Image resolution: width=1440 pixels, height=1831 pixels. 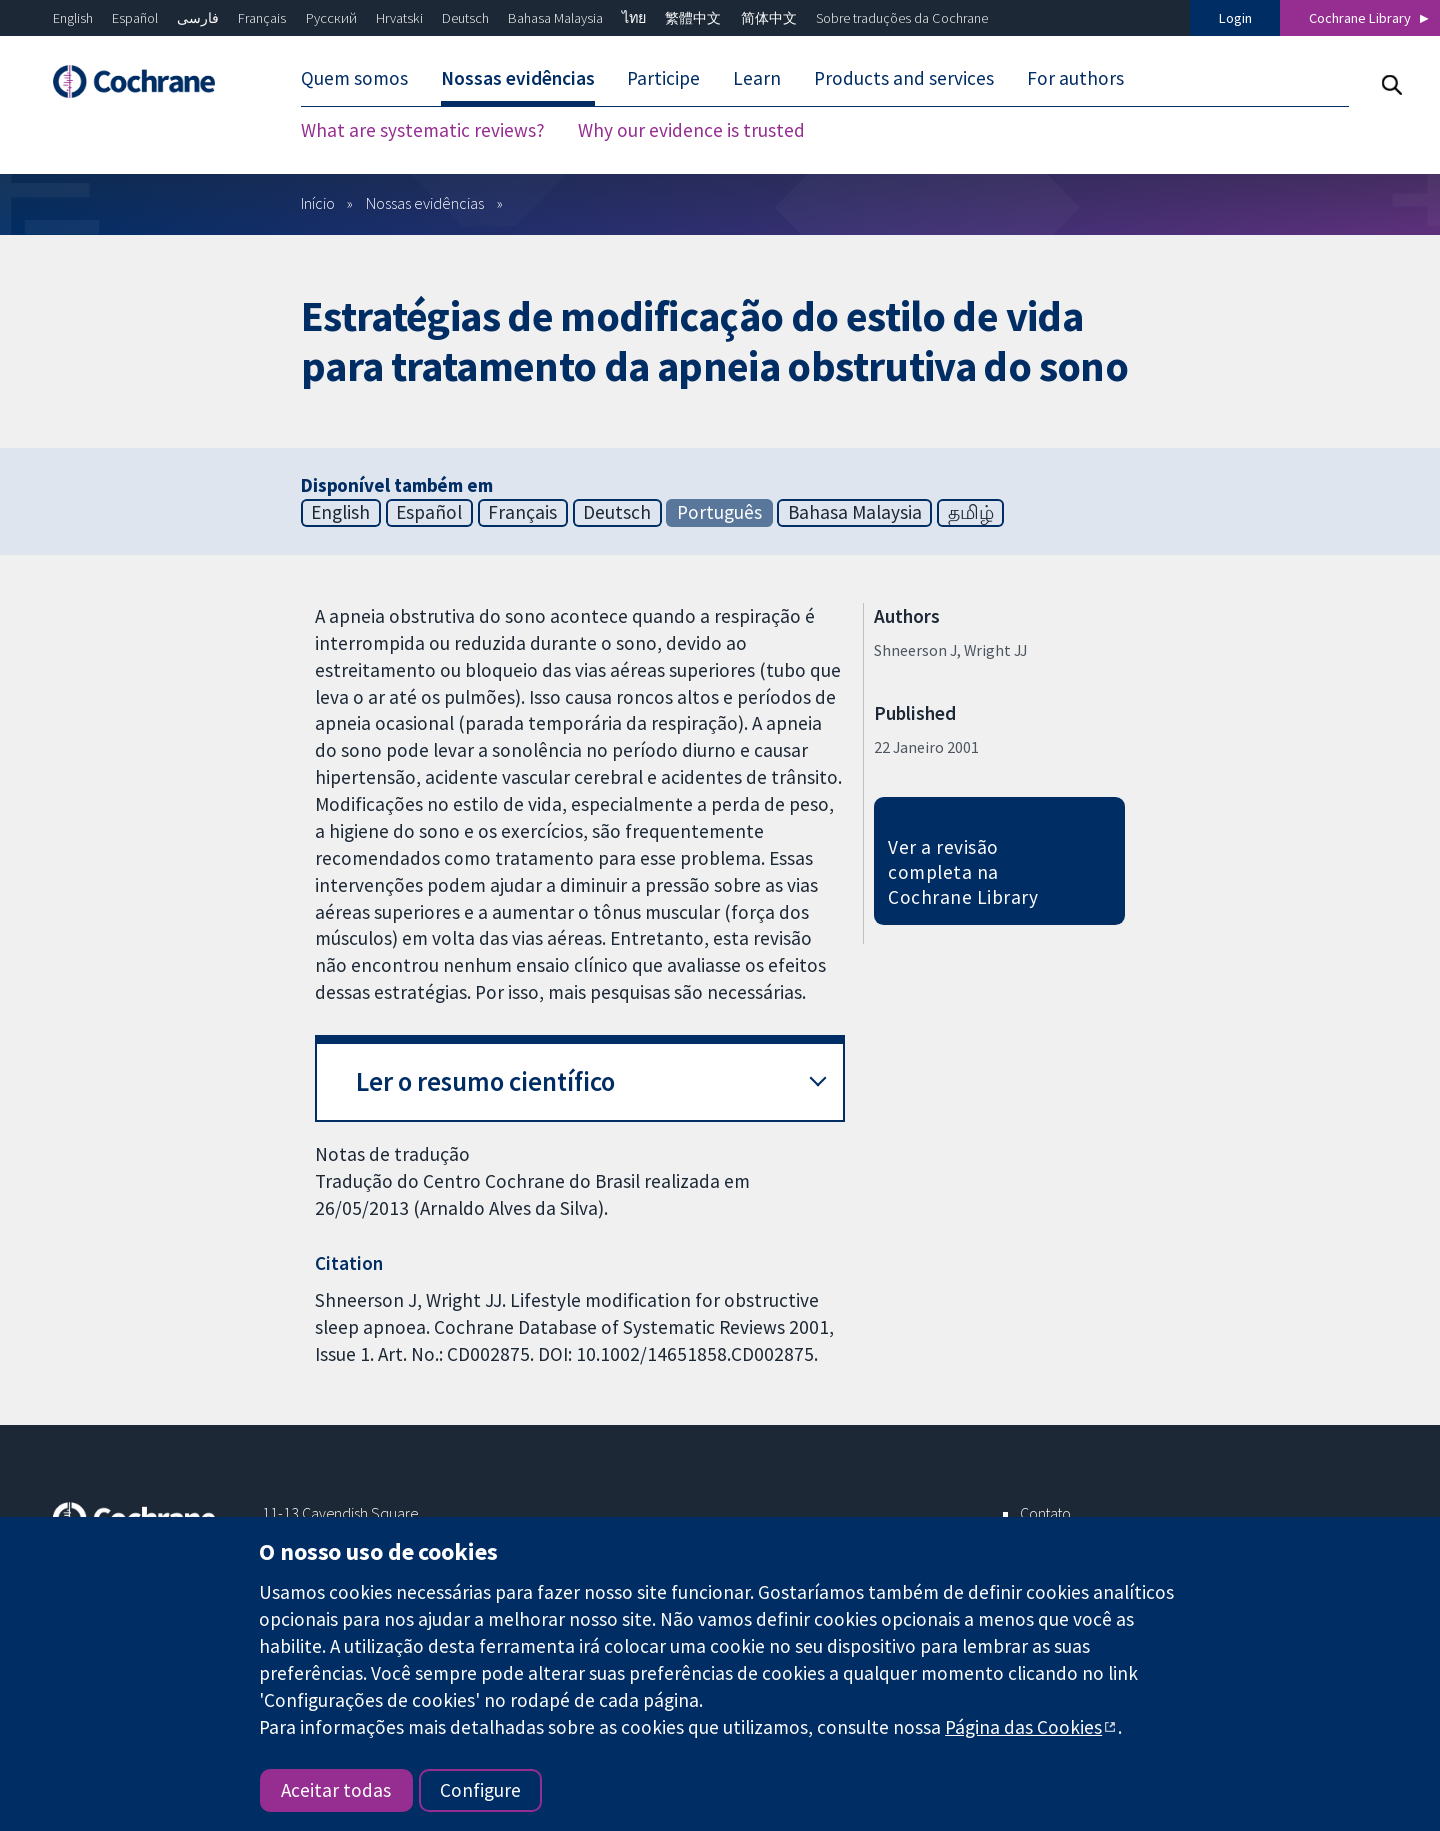 I want to click on Página das Cookies, so click(x=1023, y=1727).